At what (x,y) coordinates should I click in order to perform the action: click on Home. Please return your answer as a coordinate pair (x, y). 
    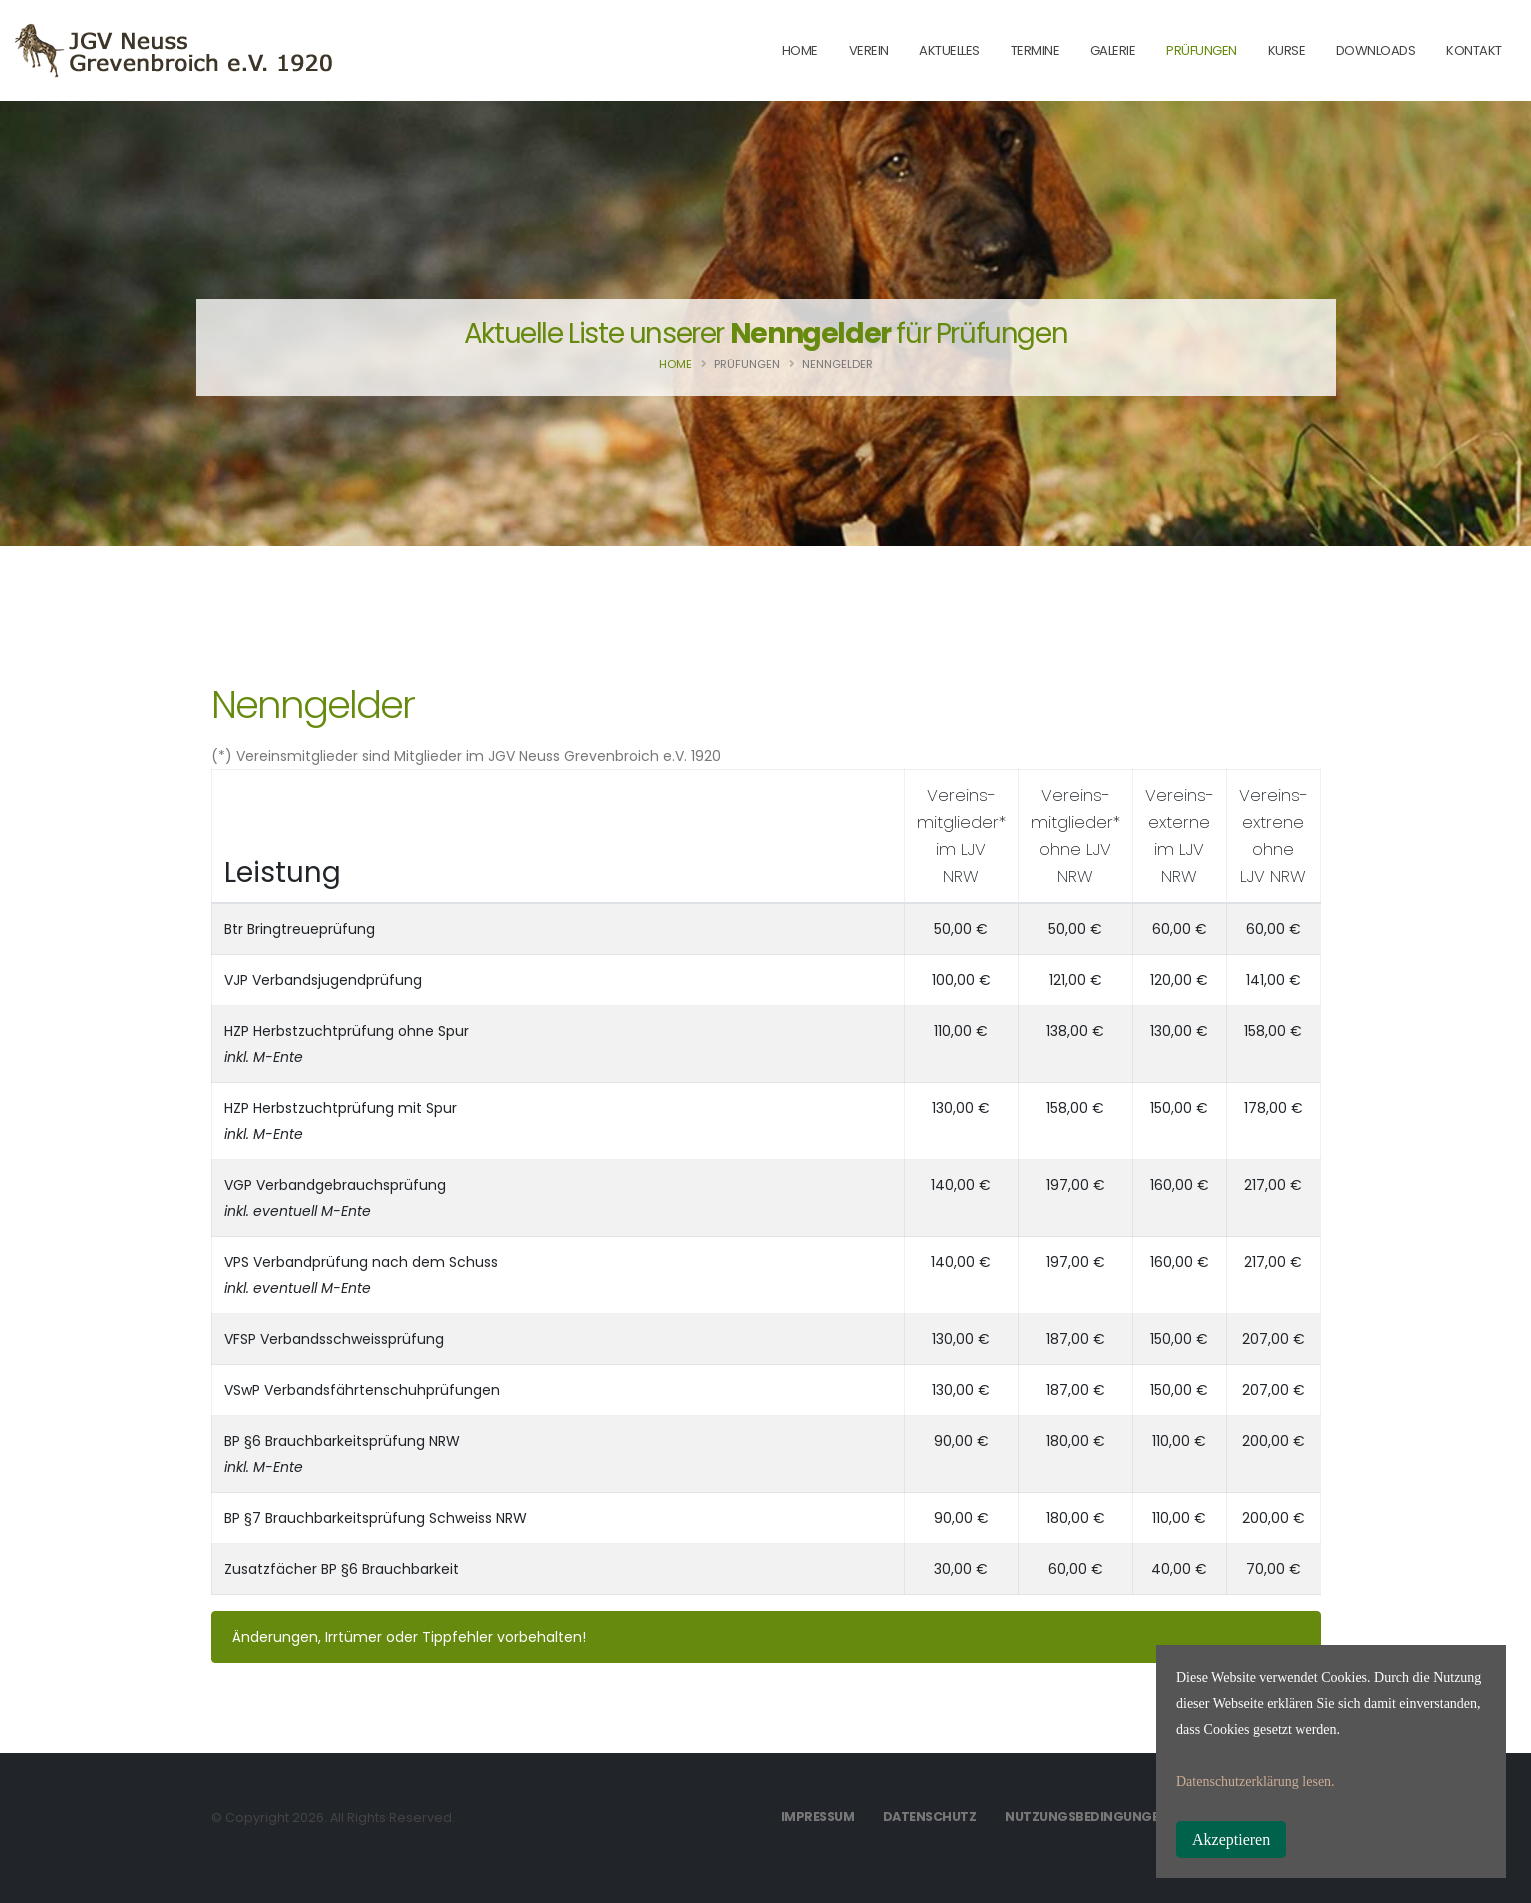
    Looking at the image, I should click on (675, 364).